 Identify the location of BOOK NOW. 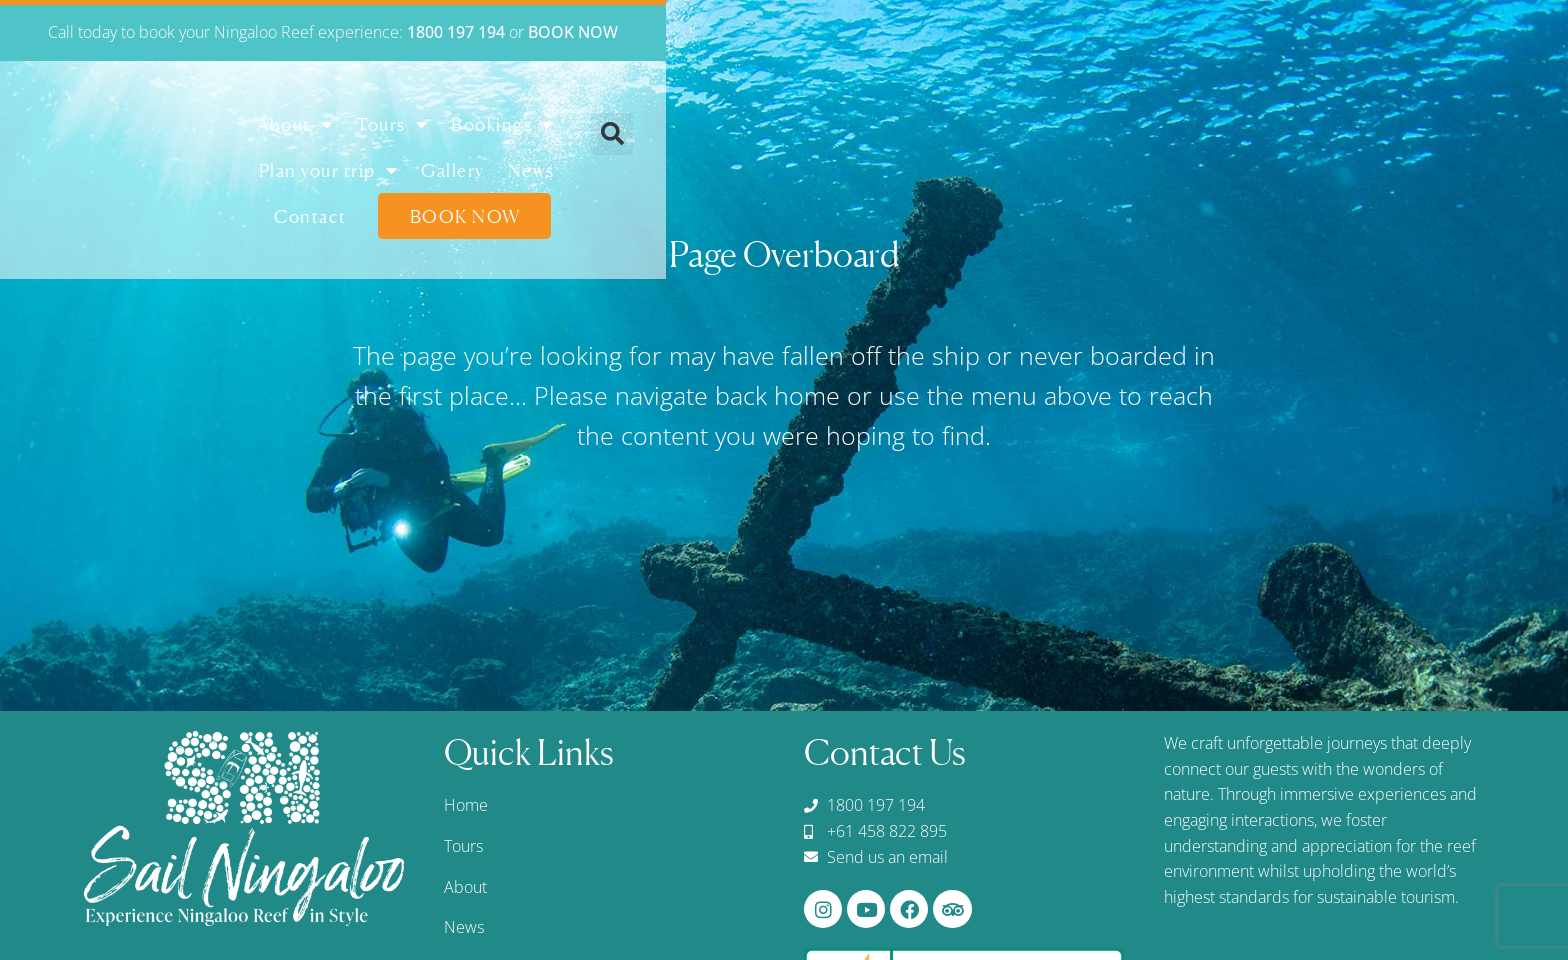
(1024, 32).